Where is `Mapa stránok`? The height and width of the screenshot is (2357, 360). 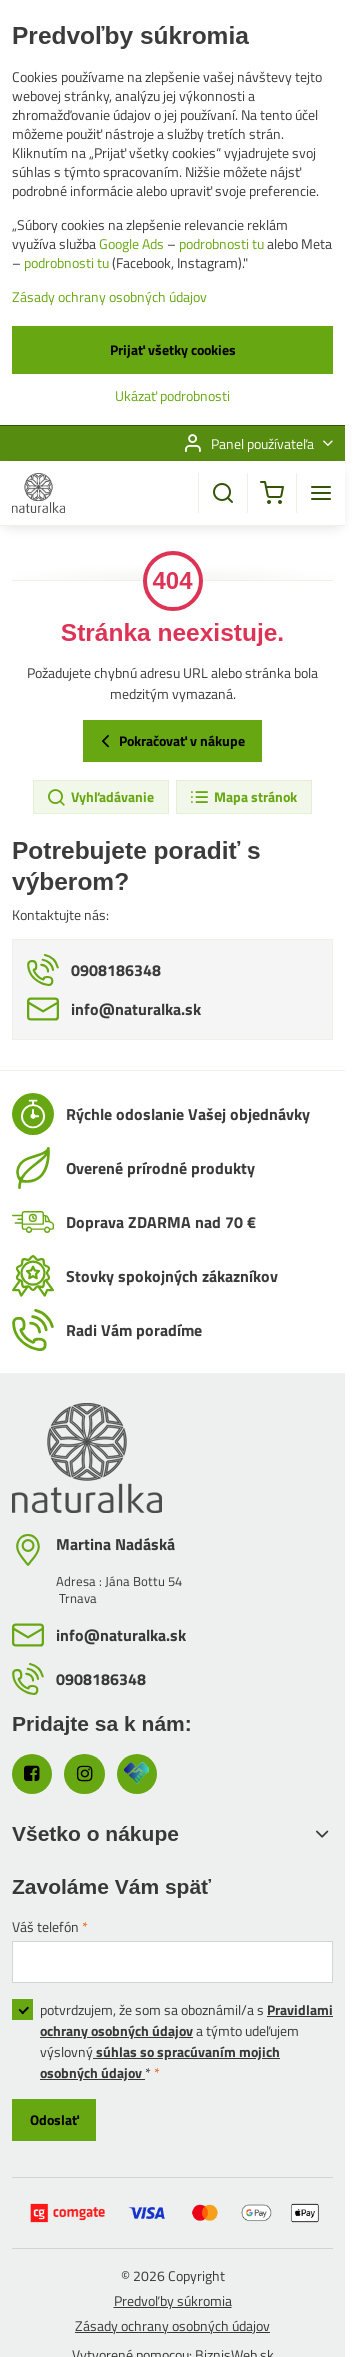
Mapa stránok is located at coordinates (243, 797).